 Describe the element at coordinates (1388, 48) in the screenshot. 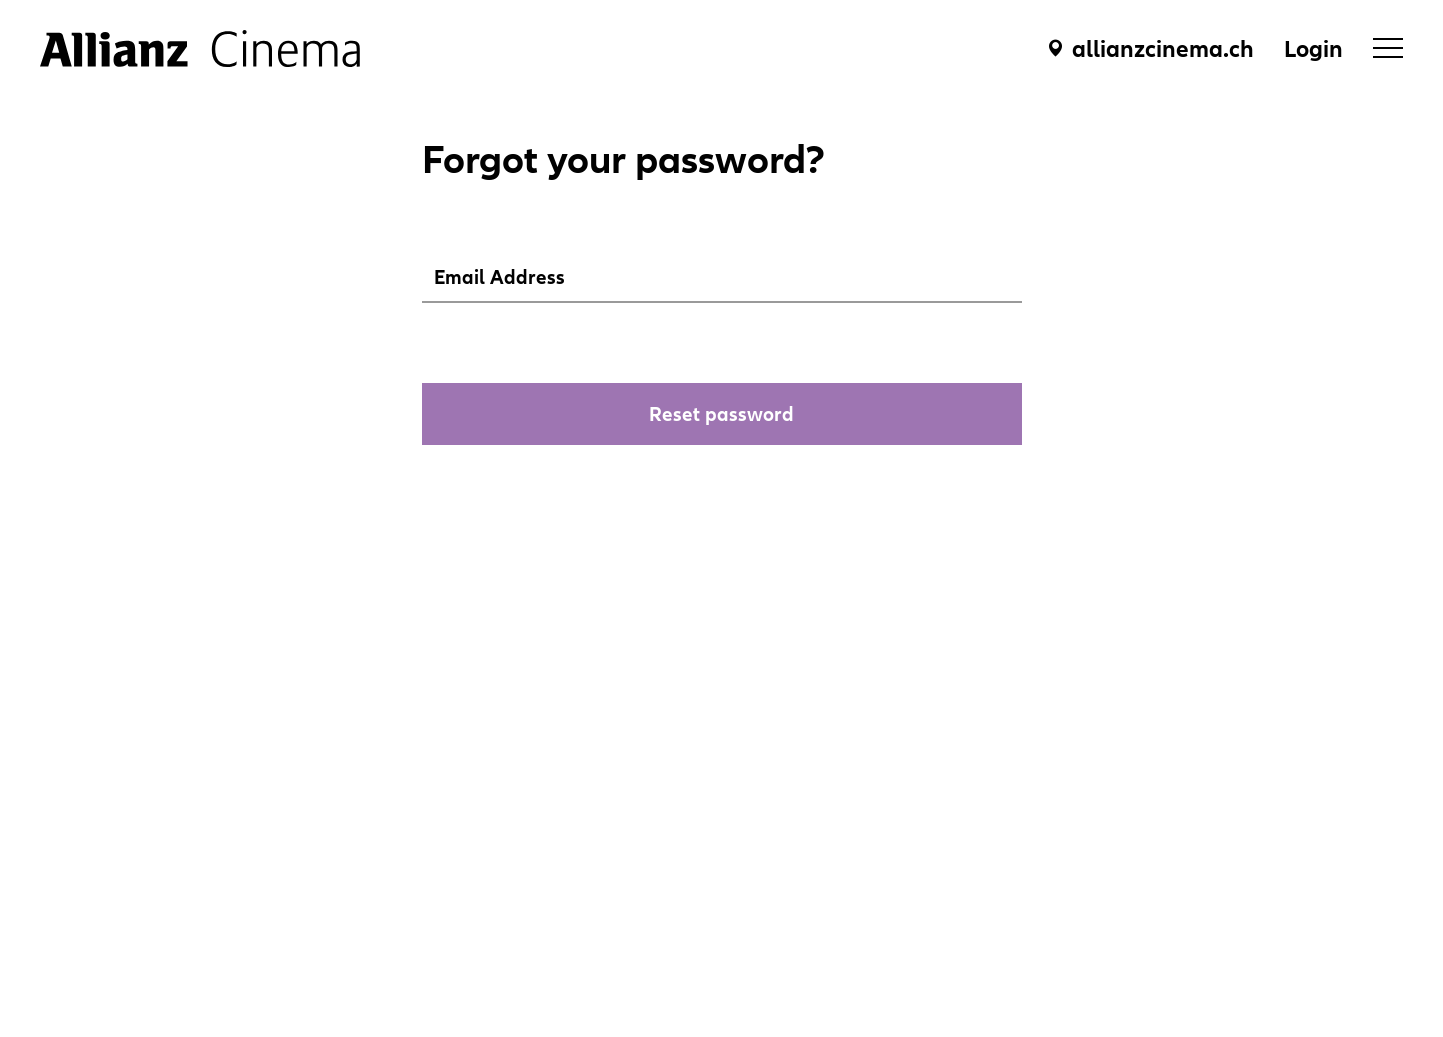

I see `[menu]` at that location.